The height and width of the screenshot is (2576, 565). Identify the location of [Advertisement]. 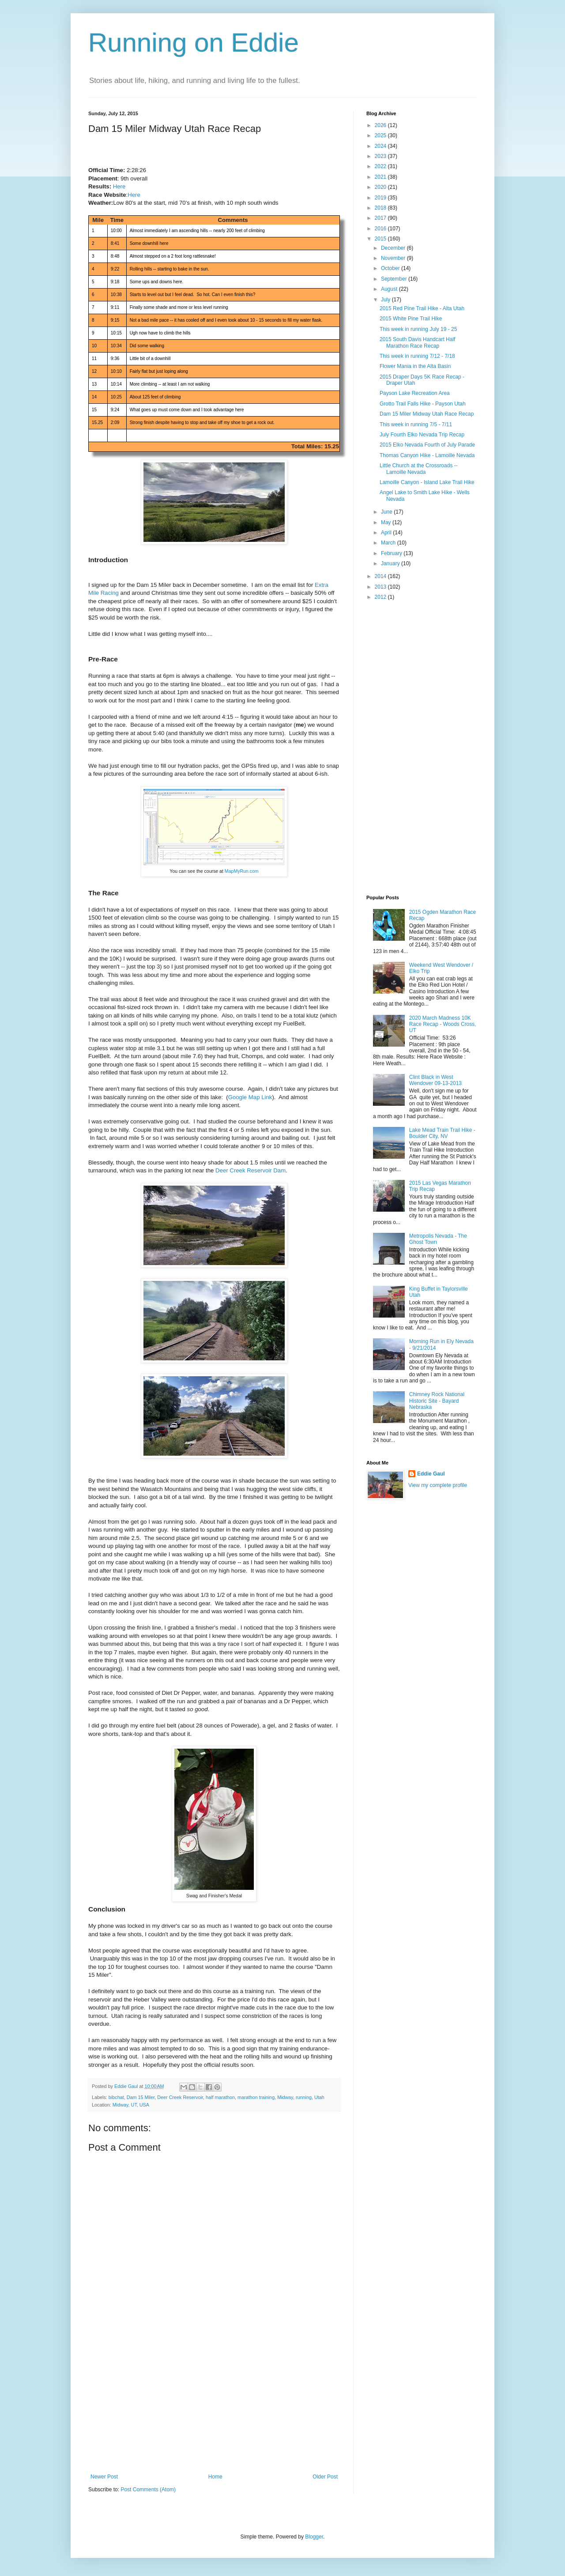
(214, 2407).